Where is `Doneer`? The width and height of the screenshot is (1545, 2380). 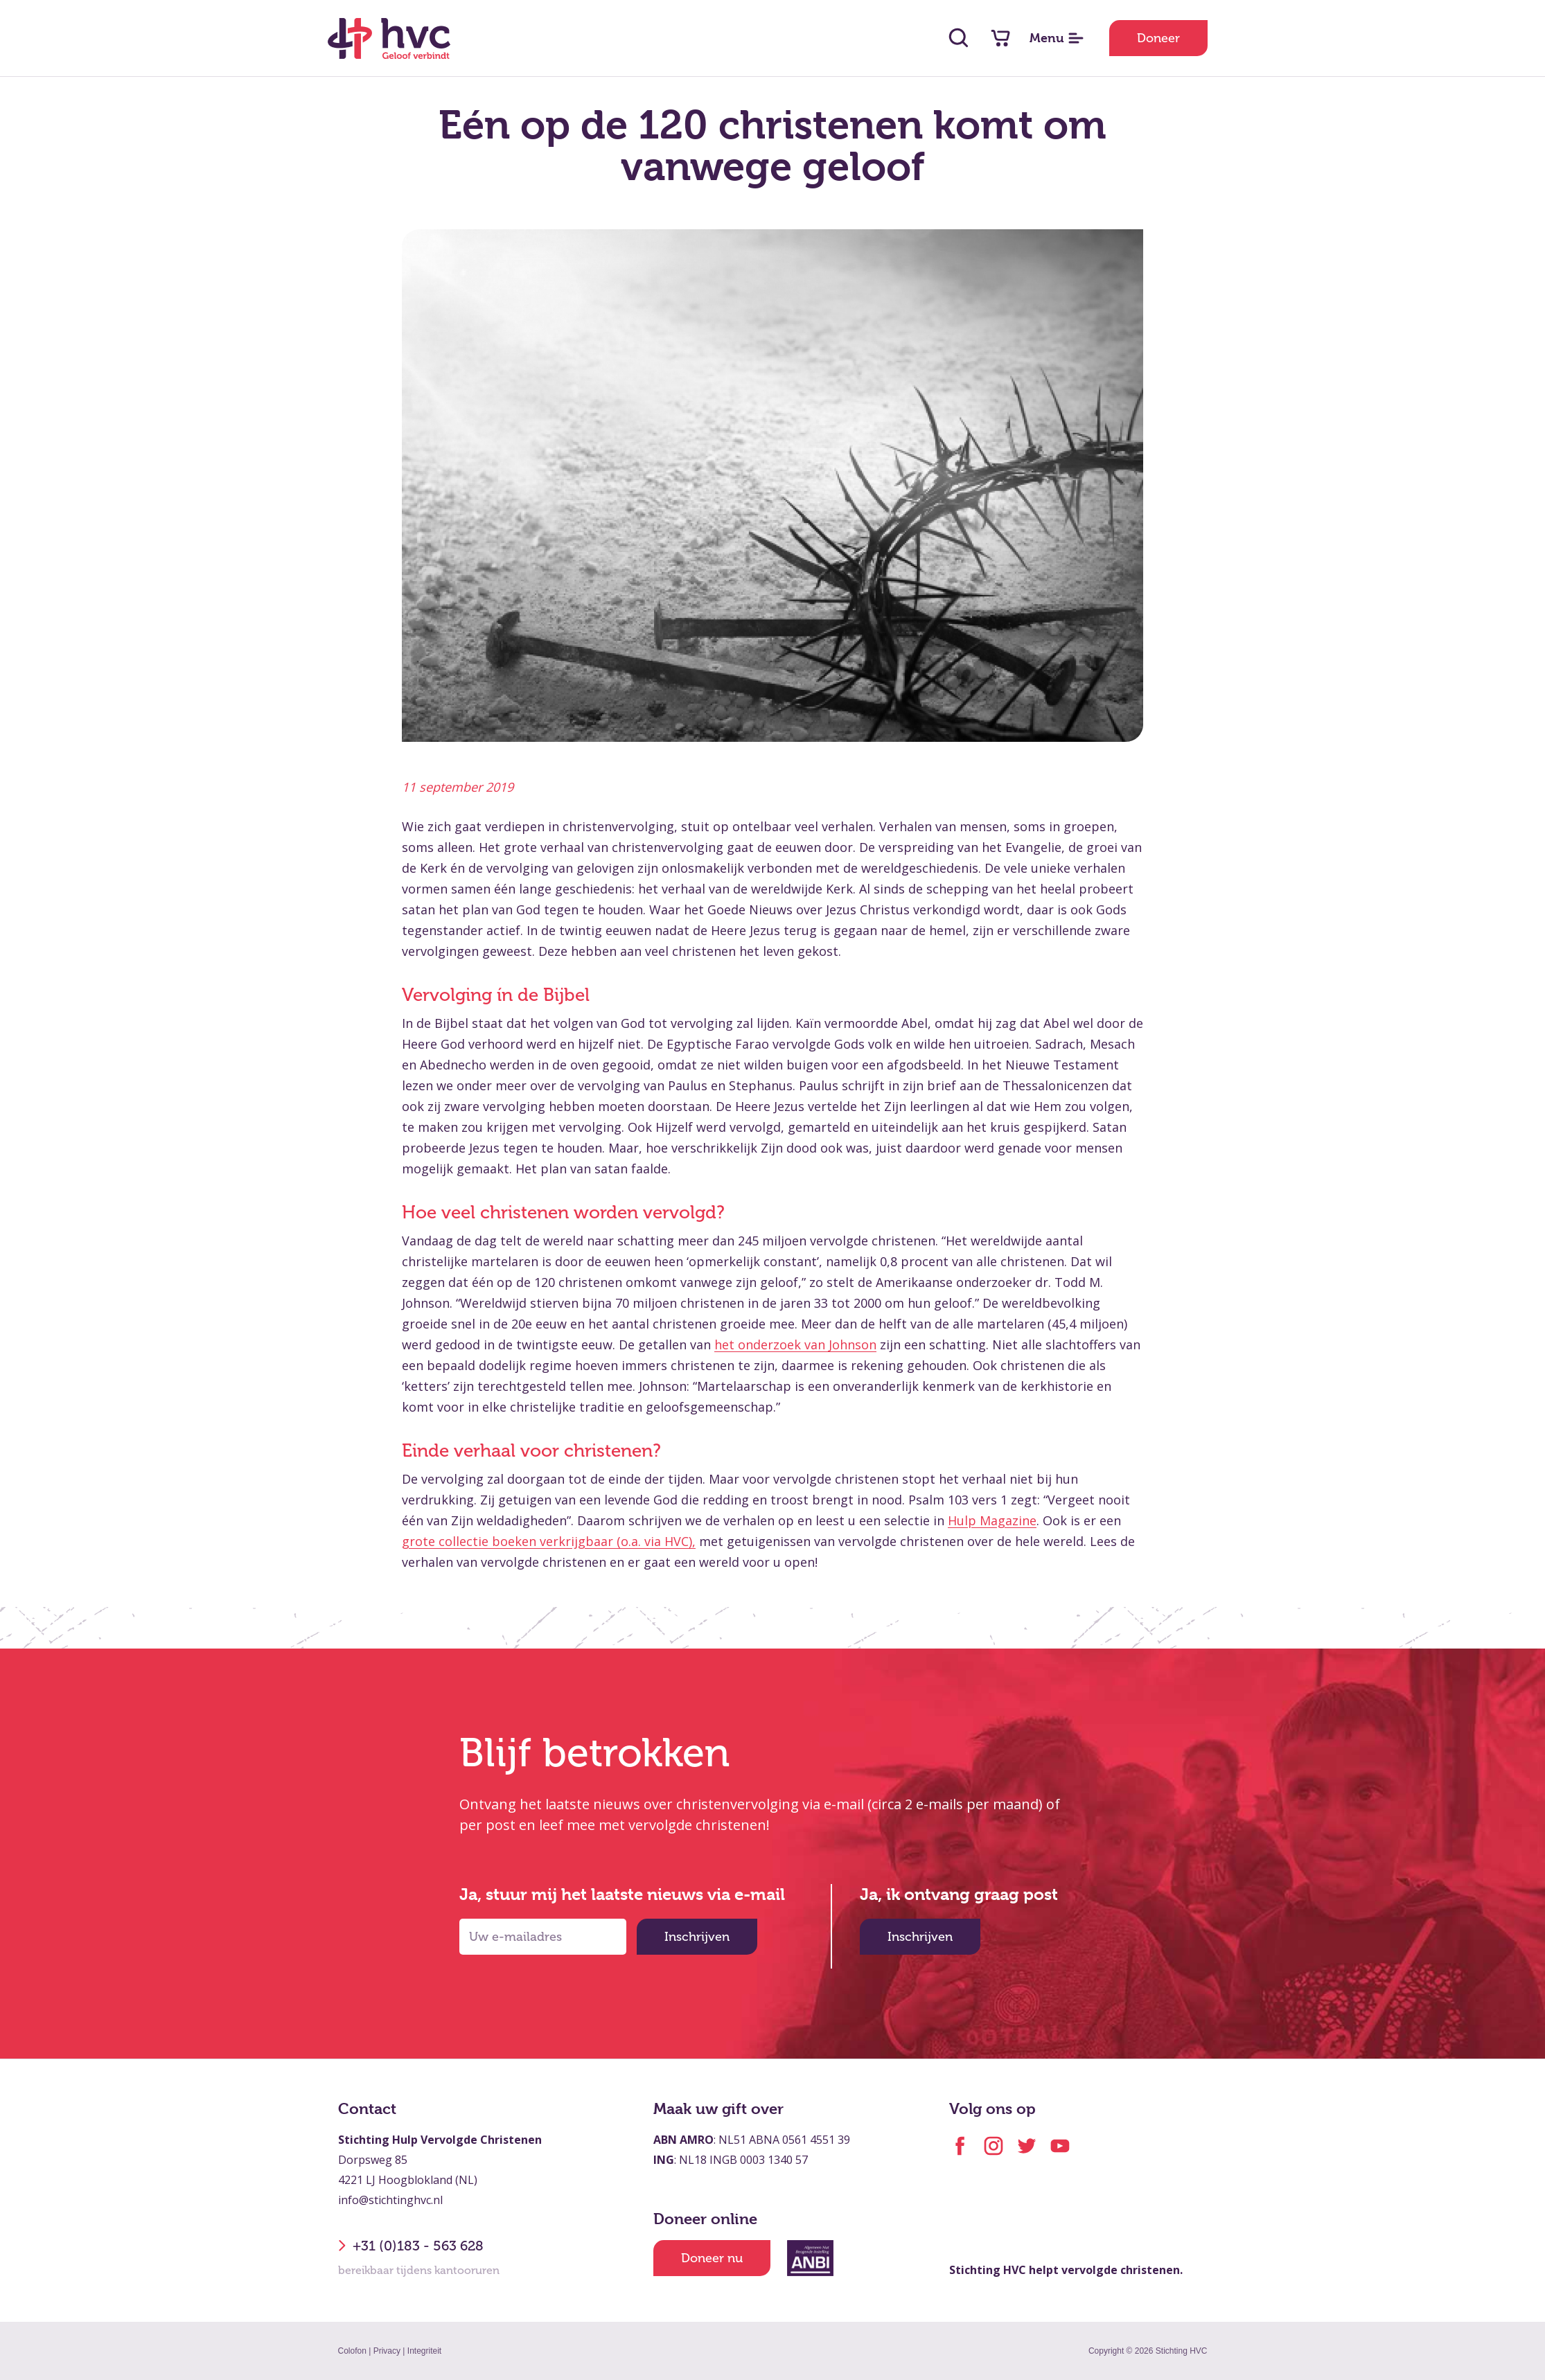 Doneer is located at coordinates (1158, 38).